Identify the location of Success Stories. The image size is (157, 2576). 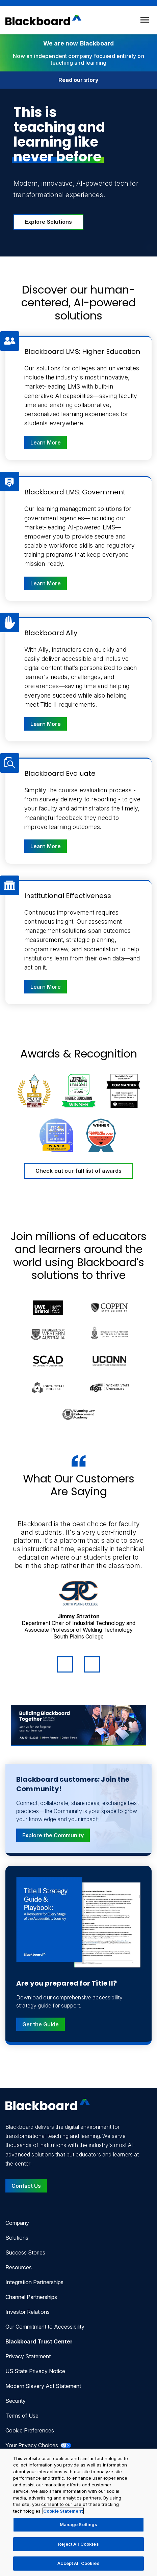
(25, 2252).